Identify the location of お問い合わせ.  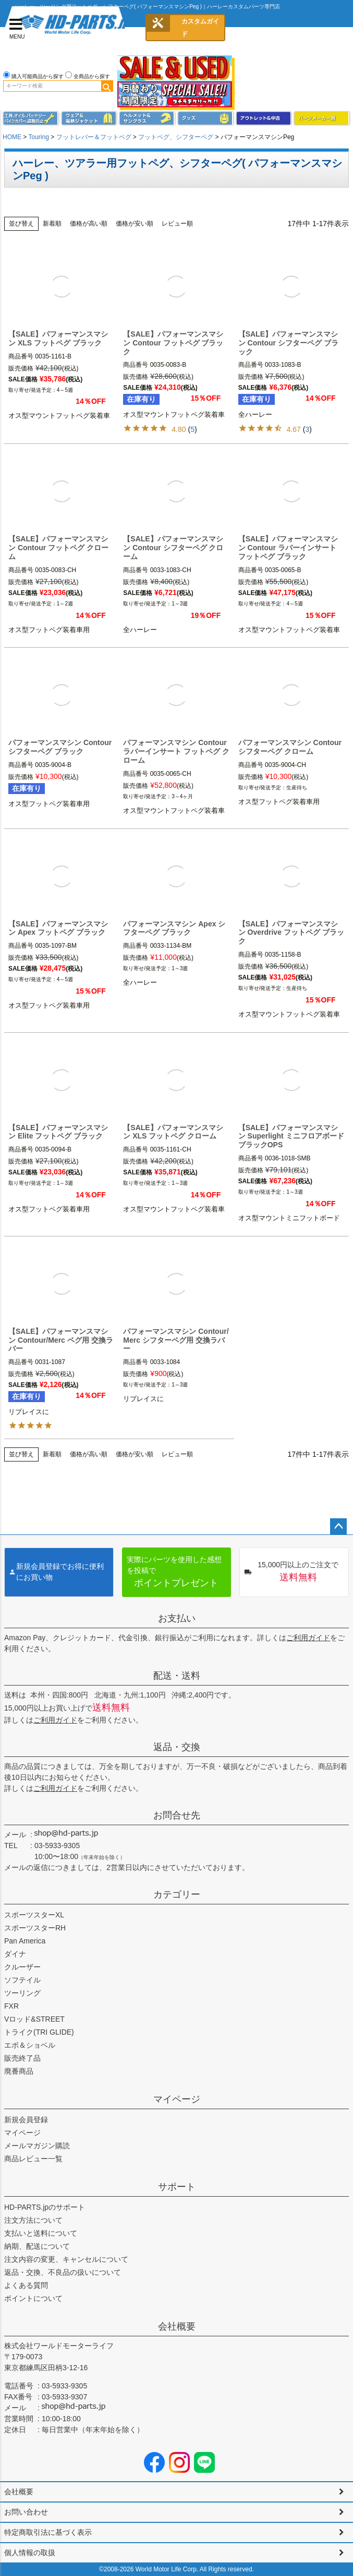
(26, 2512).